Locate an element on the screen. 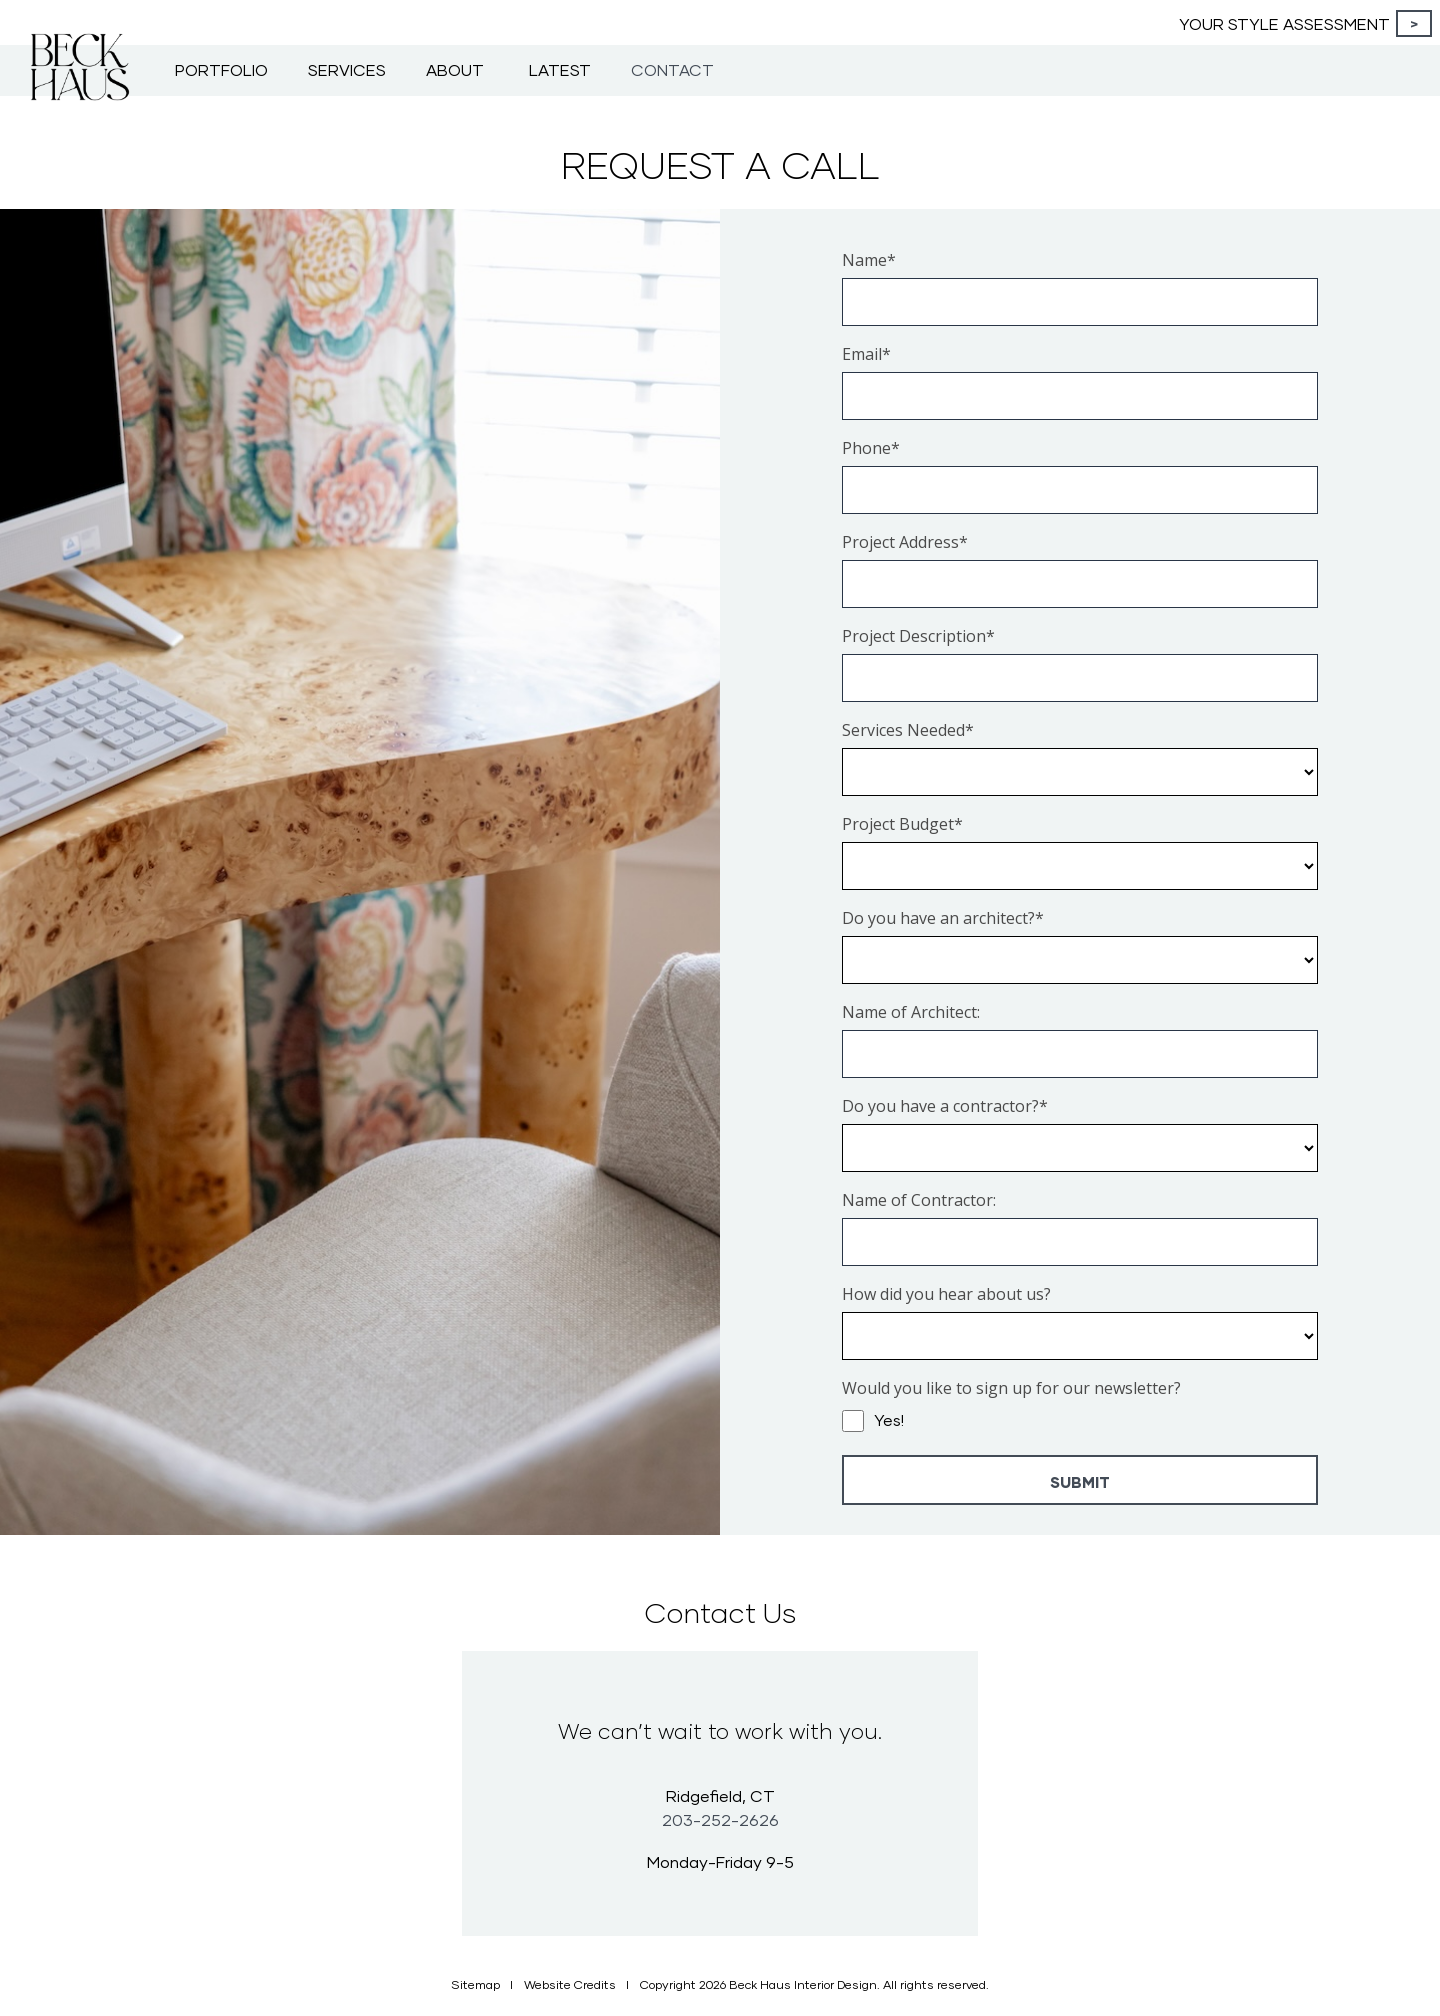 The width and height of the screenshot is (1440, 2016). Project Budget is located at coordinates (902, 824).